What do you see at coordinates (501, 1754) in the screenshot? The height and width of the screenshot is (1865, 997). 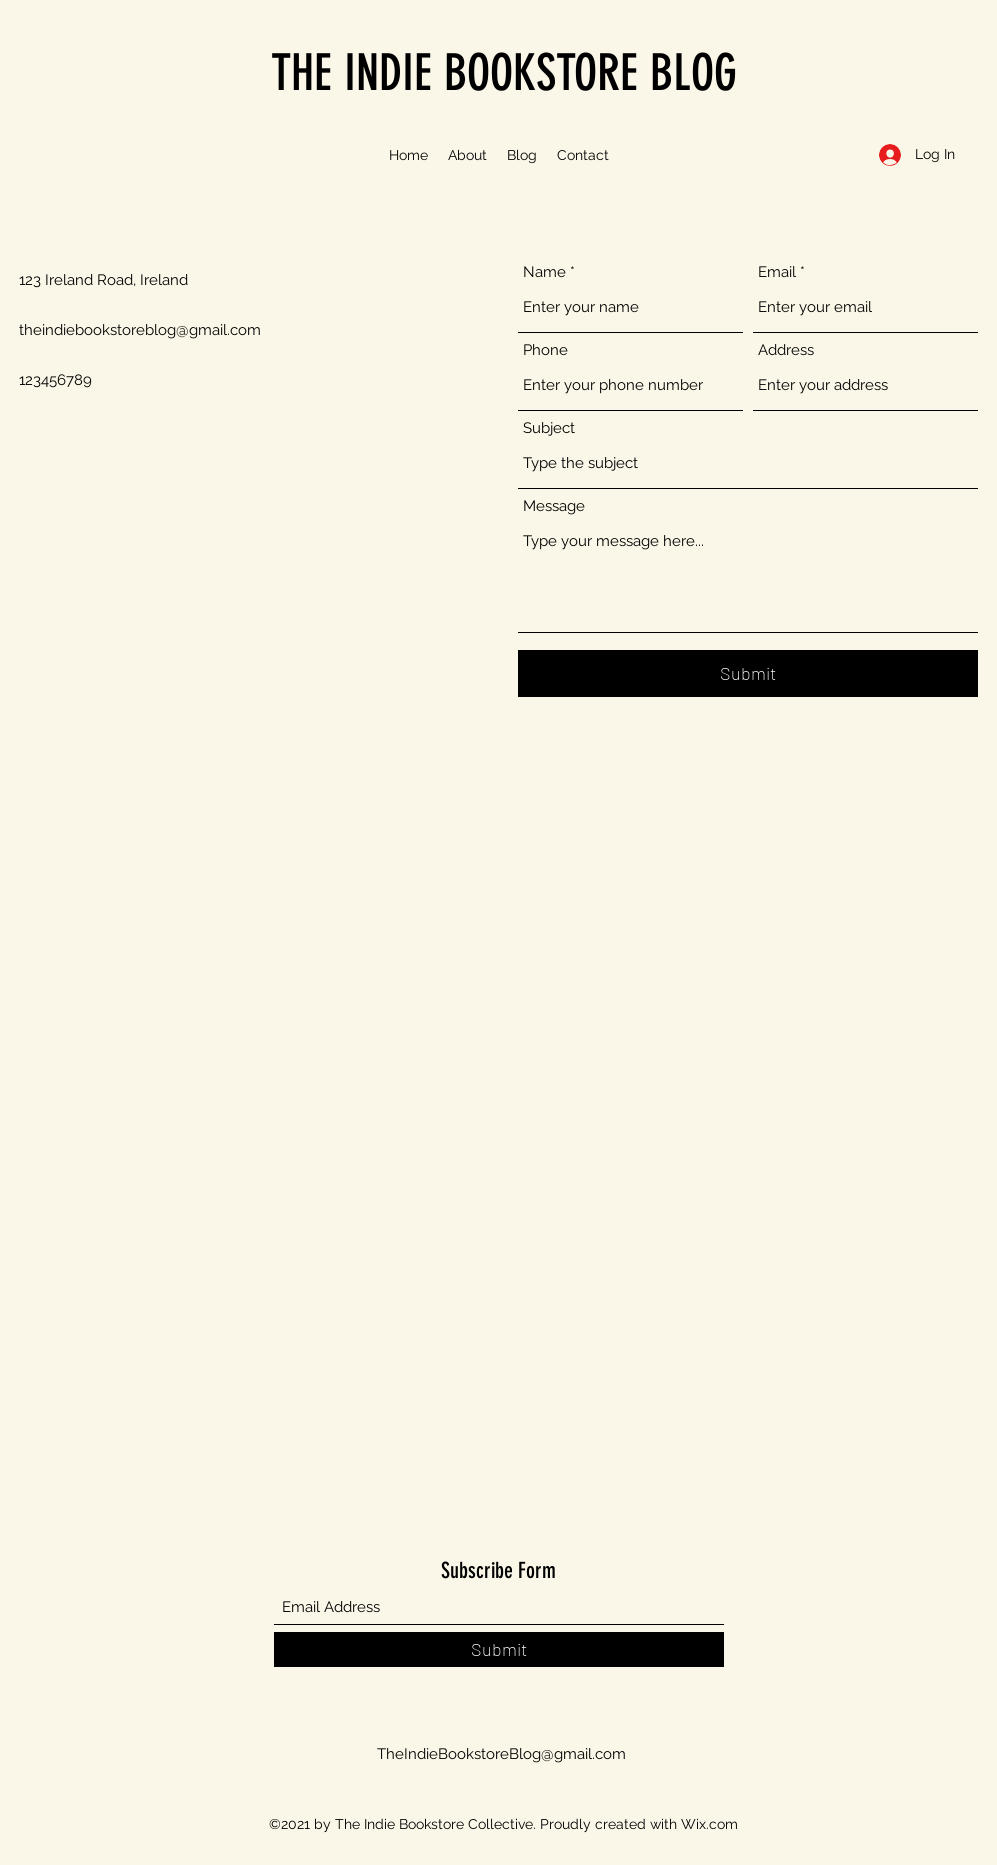 I see `TheIndieBookstoreBlog@gmail.com` at bounding box center [501, 1754].